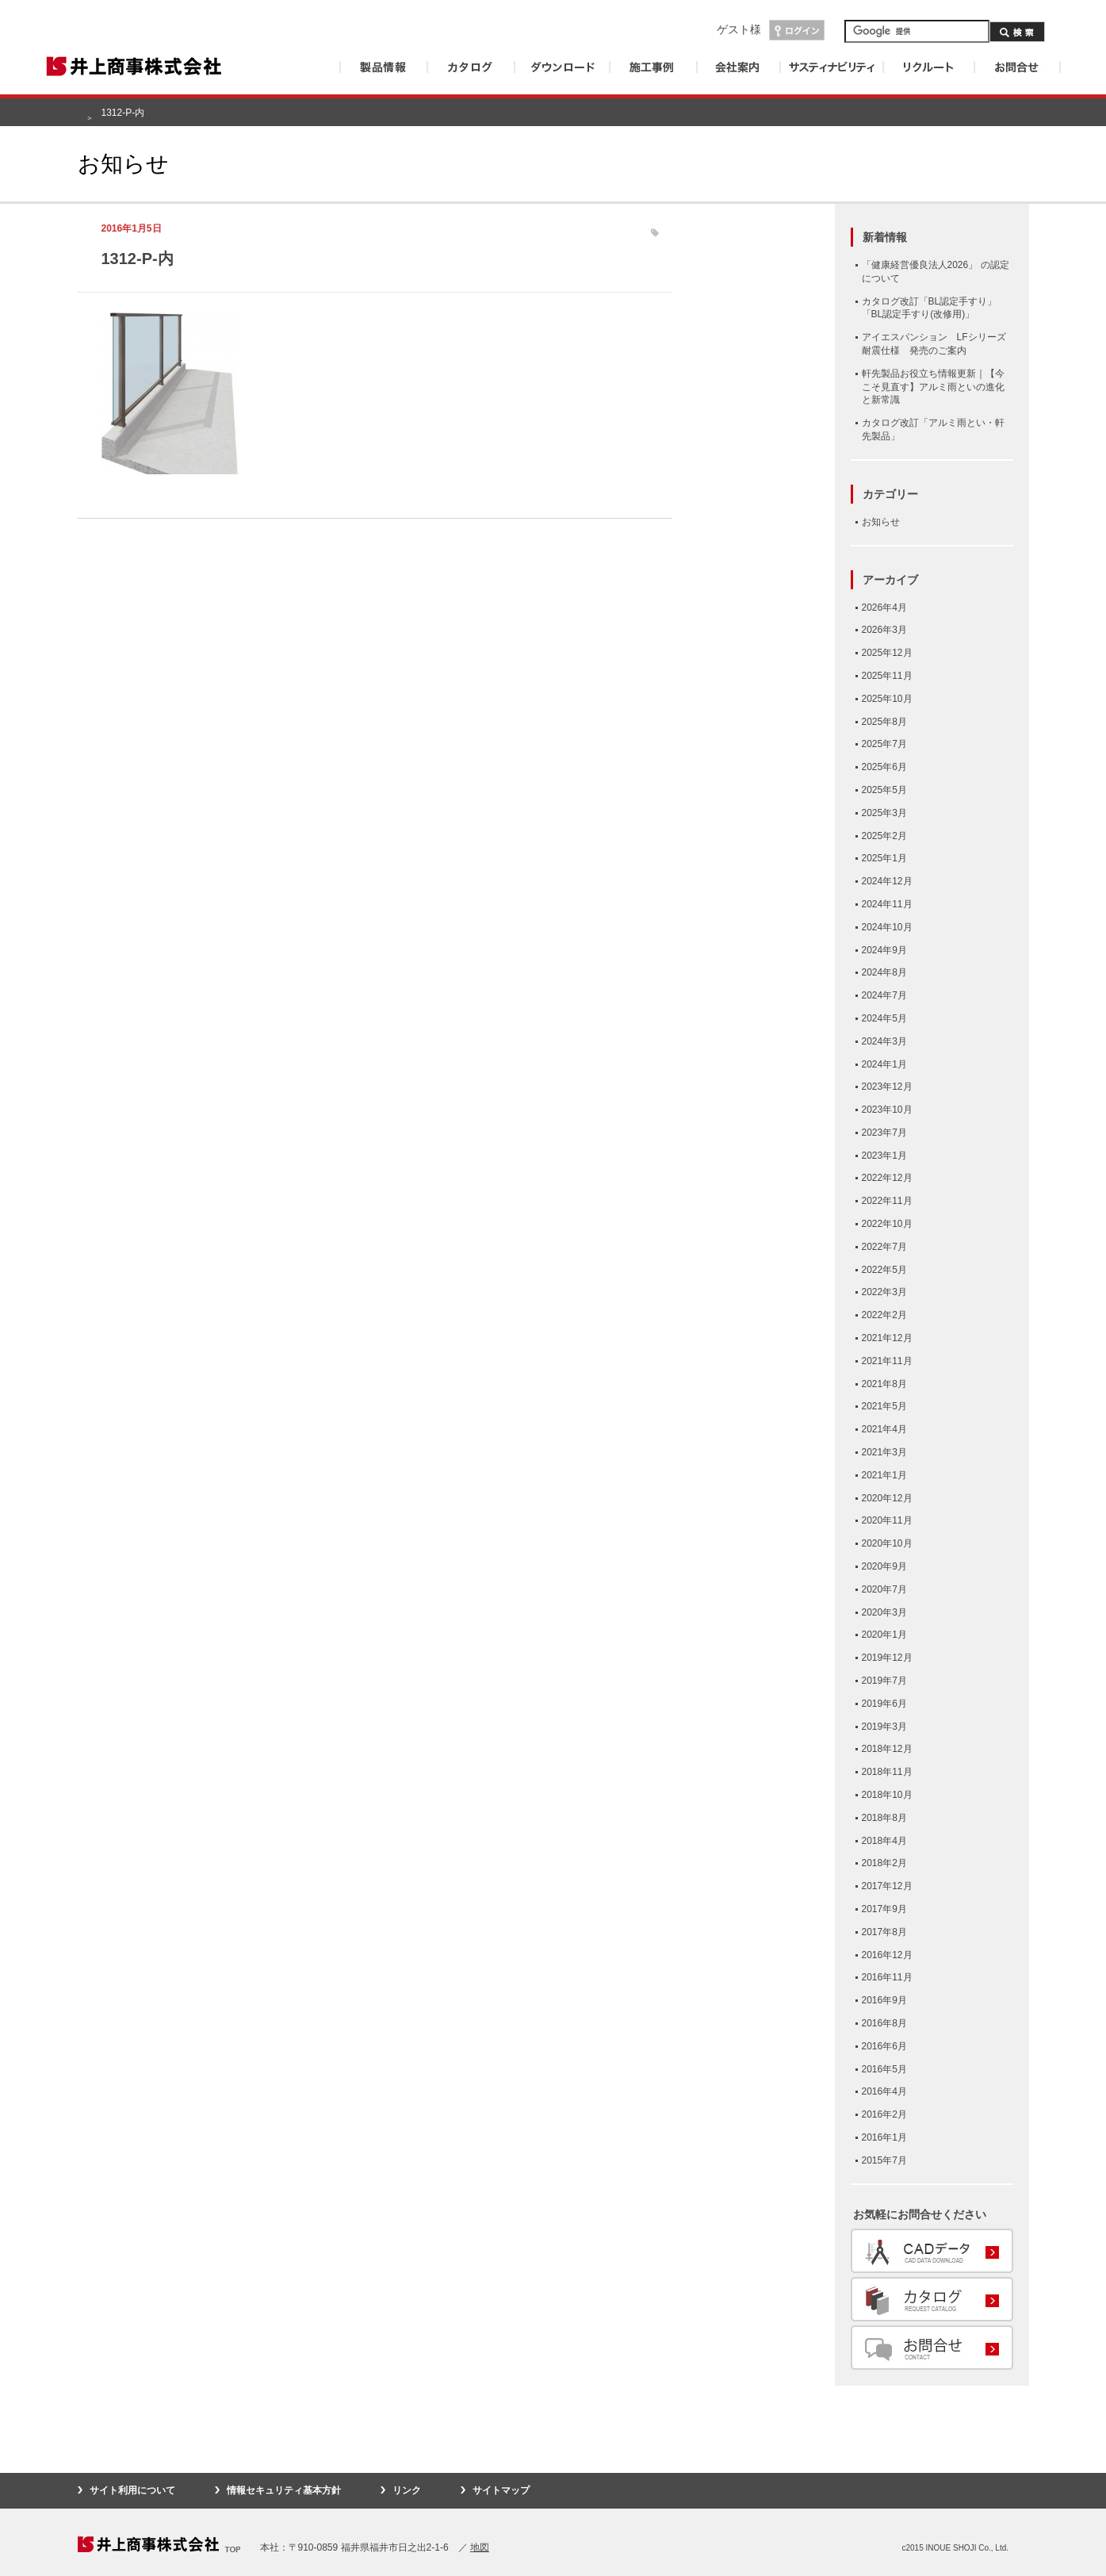 The width and height of the screenshot is (1106, 2576). What do you see at coordinates (887, 1657) in the screenshot?
I see `2019年12月` at bounding box center [887, 1657].